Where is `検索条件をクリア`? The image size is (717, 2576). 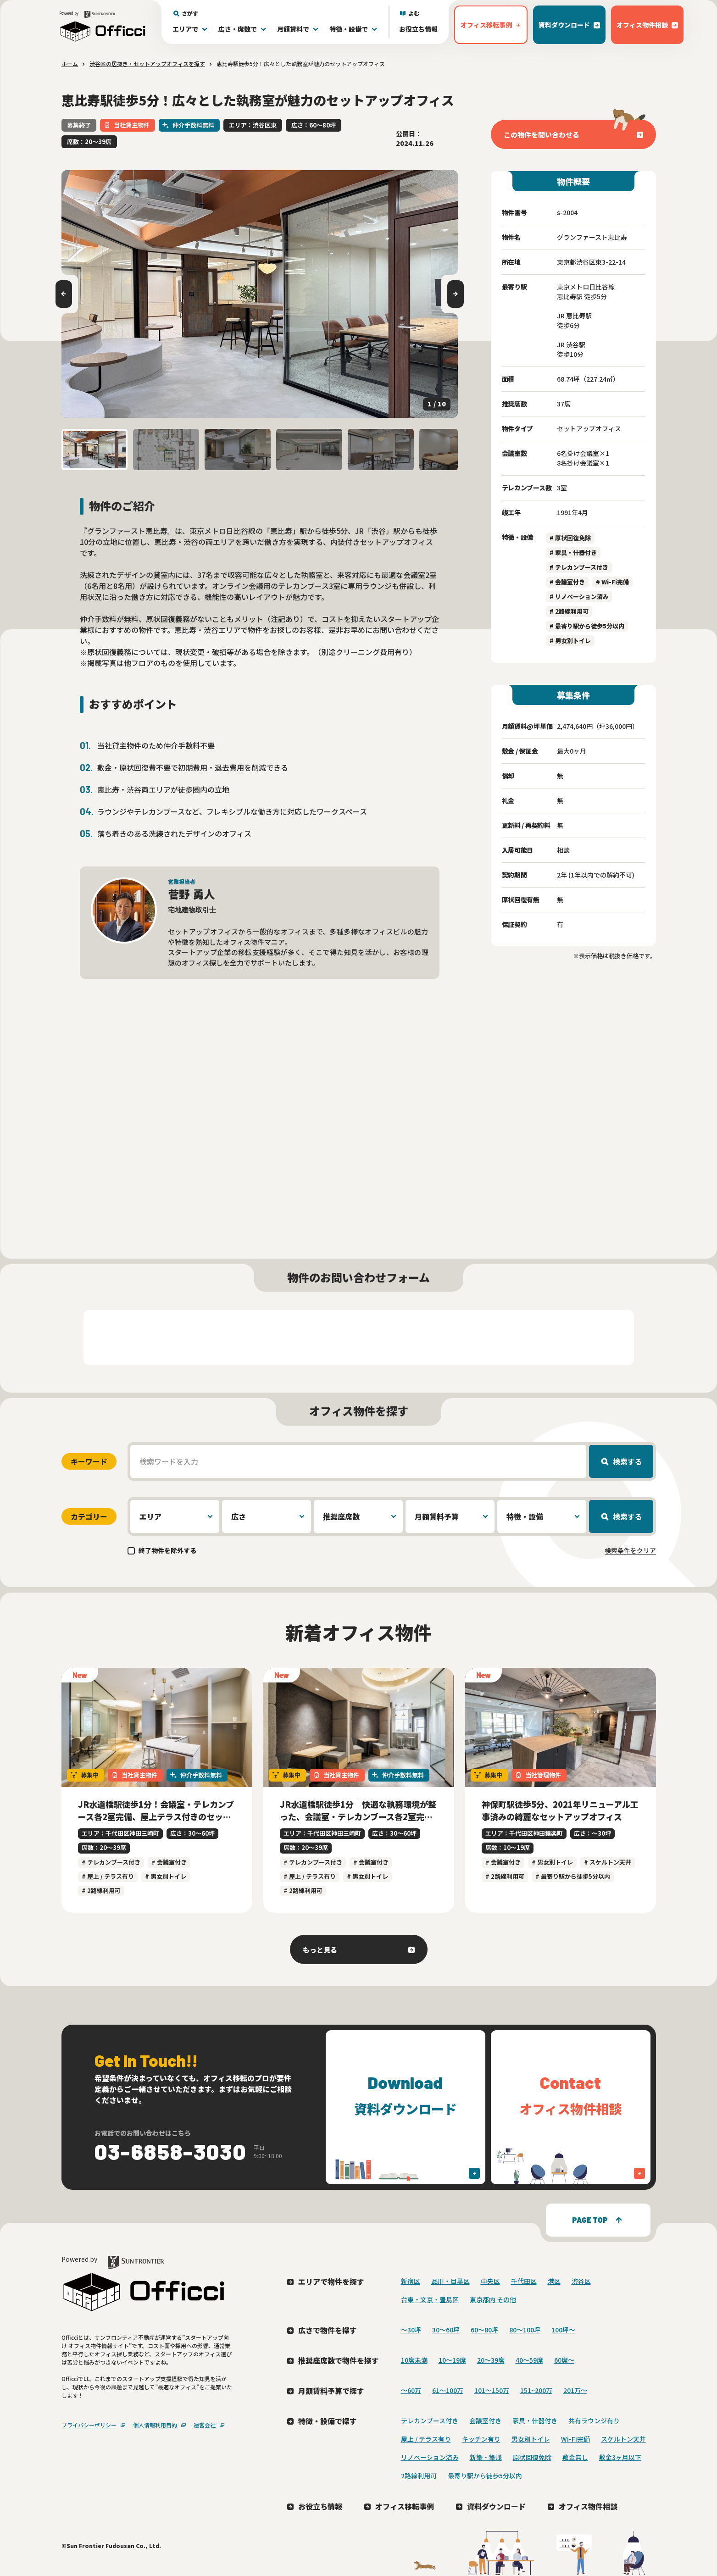 検索条件をクリア is located at coordinates (630, 1550).